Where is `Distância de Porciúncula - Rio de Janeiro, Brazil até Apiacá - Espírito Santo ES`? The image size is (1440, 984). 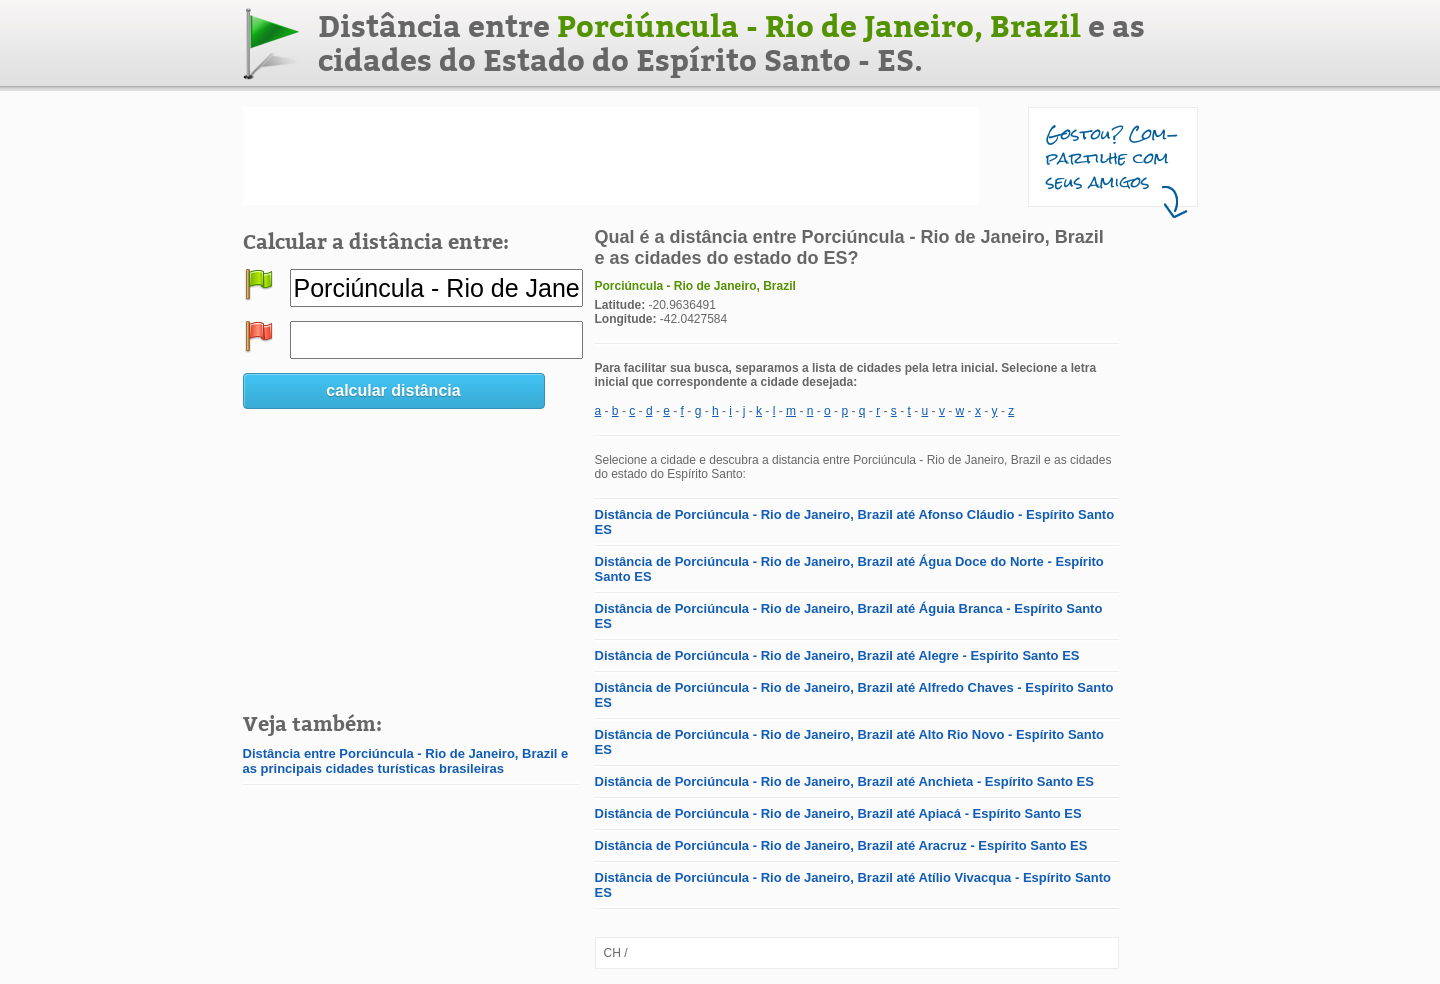
Distância de Porciúncula - Rio de Janeiro, Brazil até Apiacá - Espírito Santo ES is located at coordinates (838, 813).